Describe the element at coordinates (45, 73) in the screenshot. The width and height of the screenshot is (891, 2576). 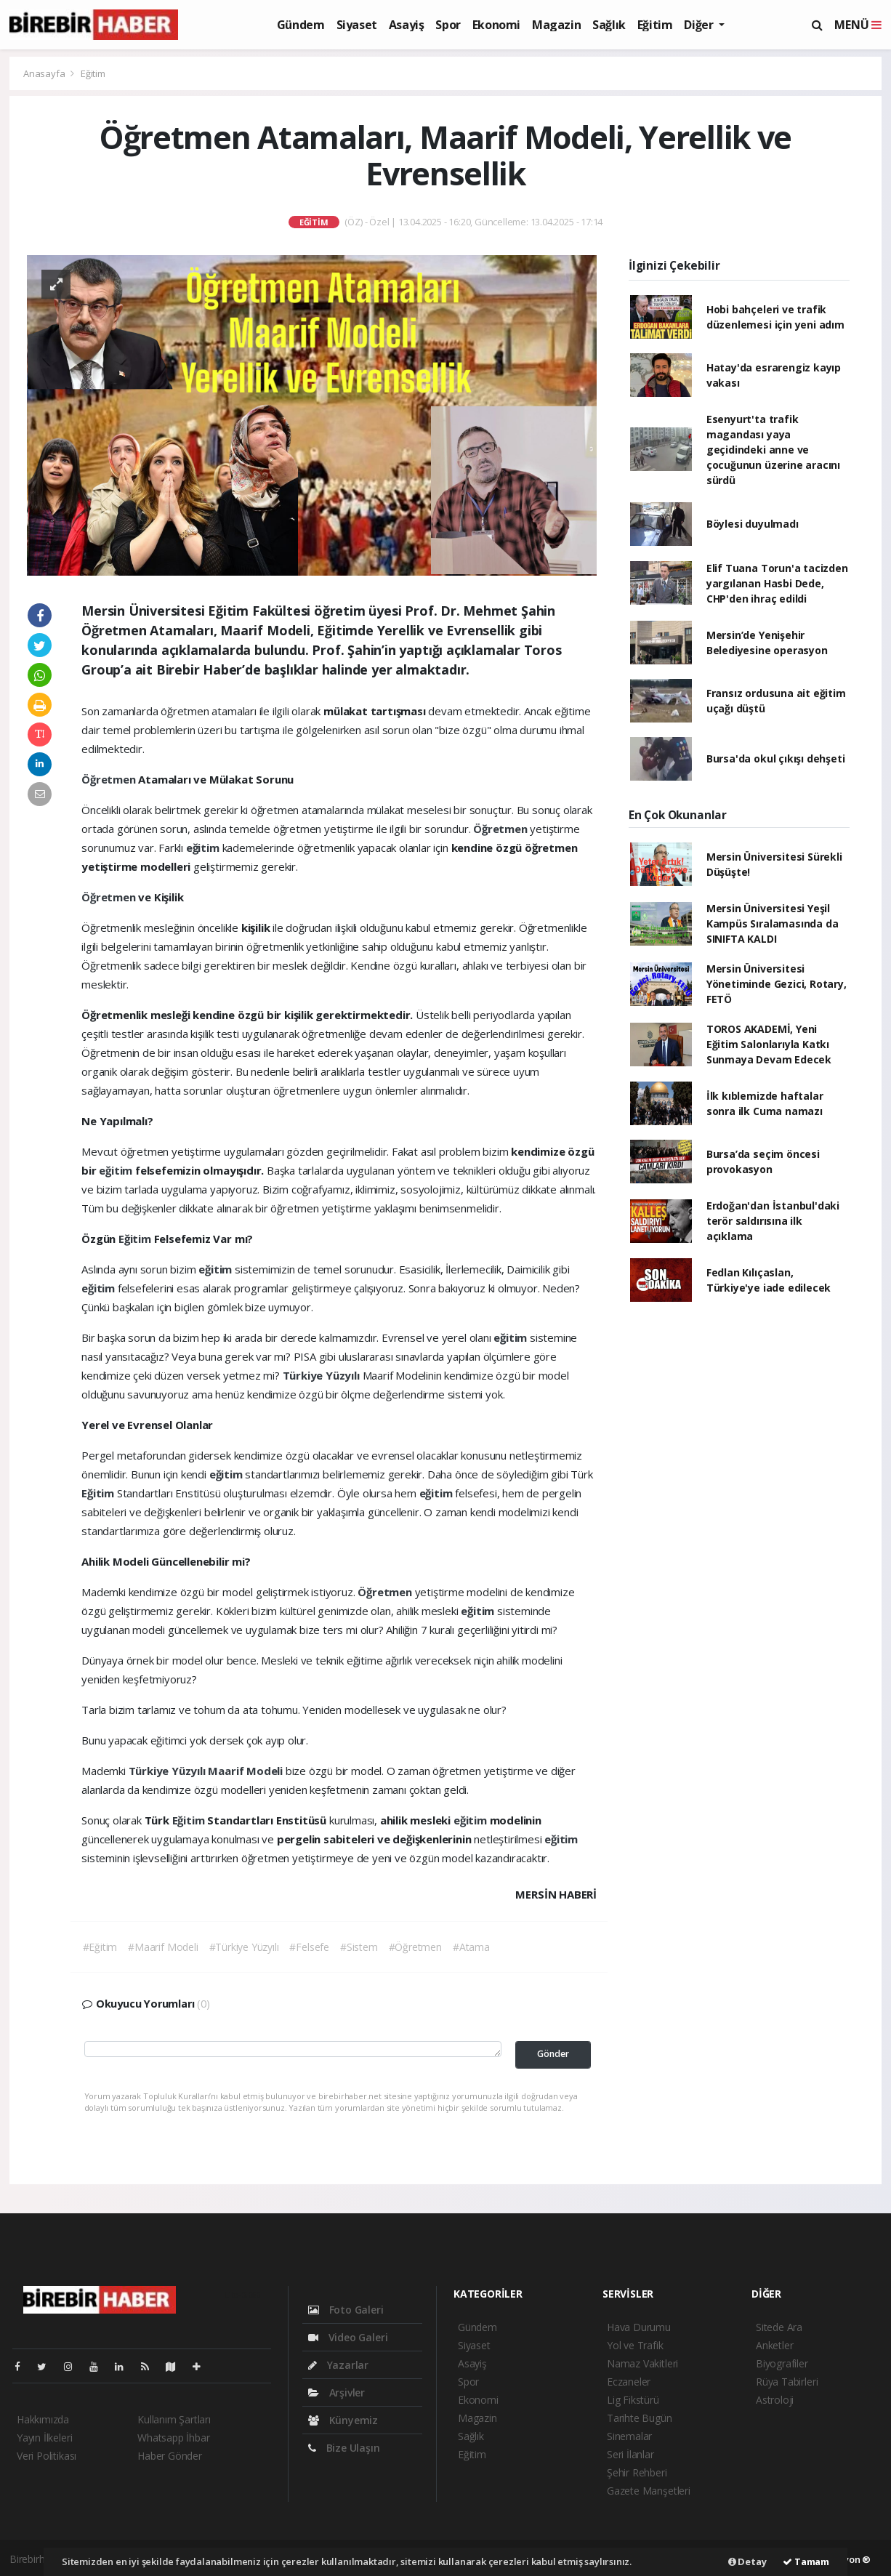
I see `Anasayfa` at that location.